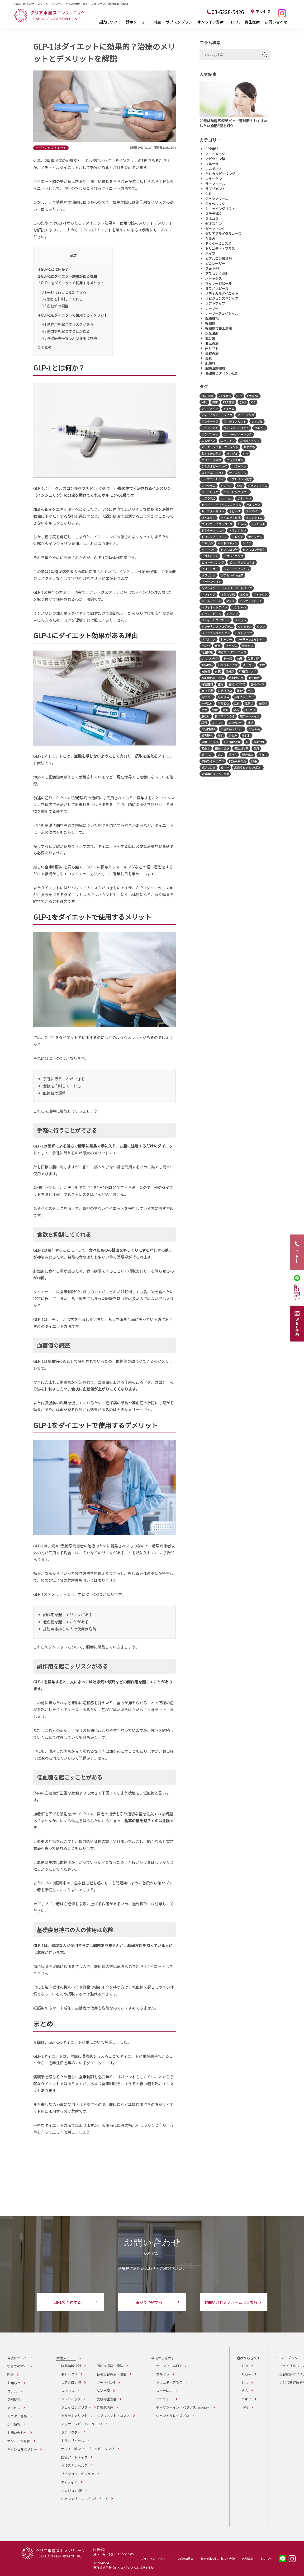  What do you see at coordinates (213, 278) in the screenshot?
I see `ボトックス` at bounding box center [213, 278].